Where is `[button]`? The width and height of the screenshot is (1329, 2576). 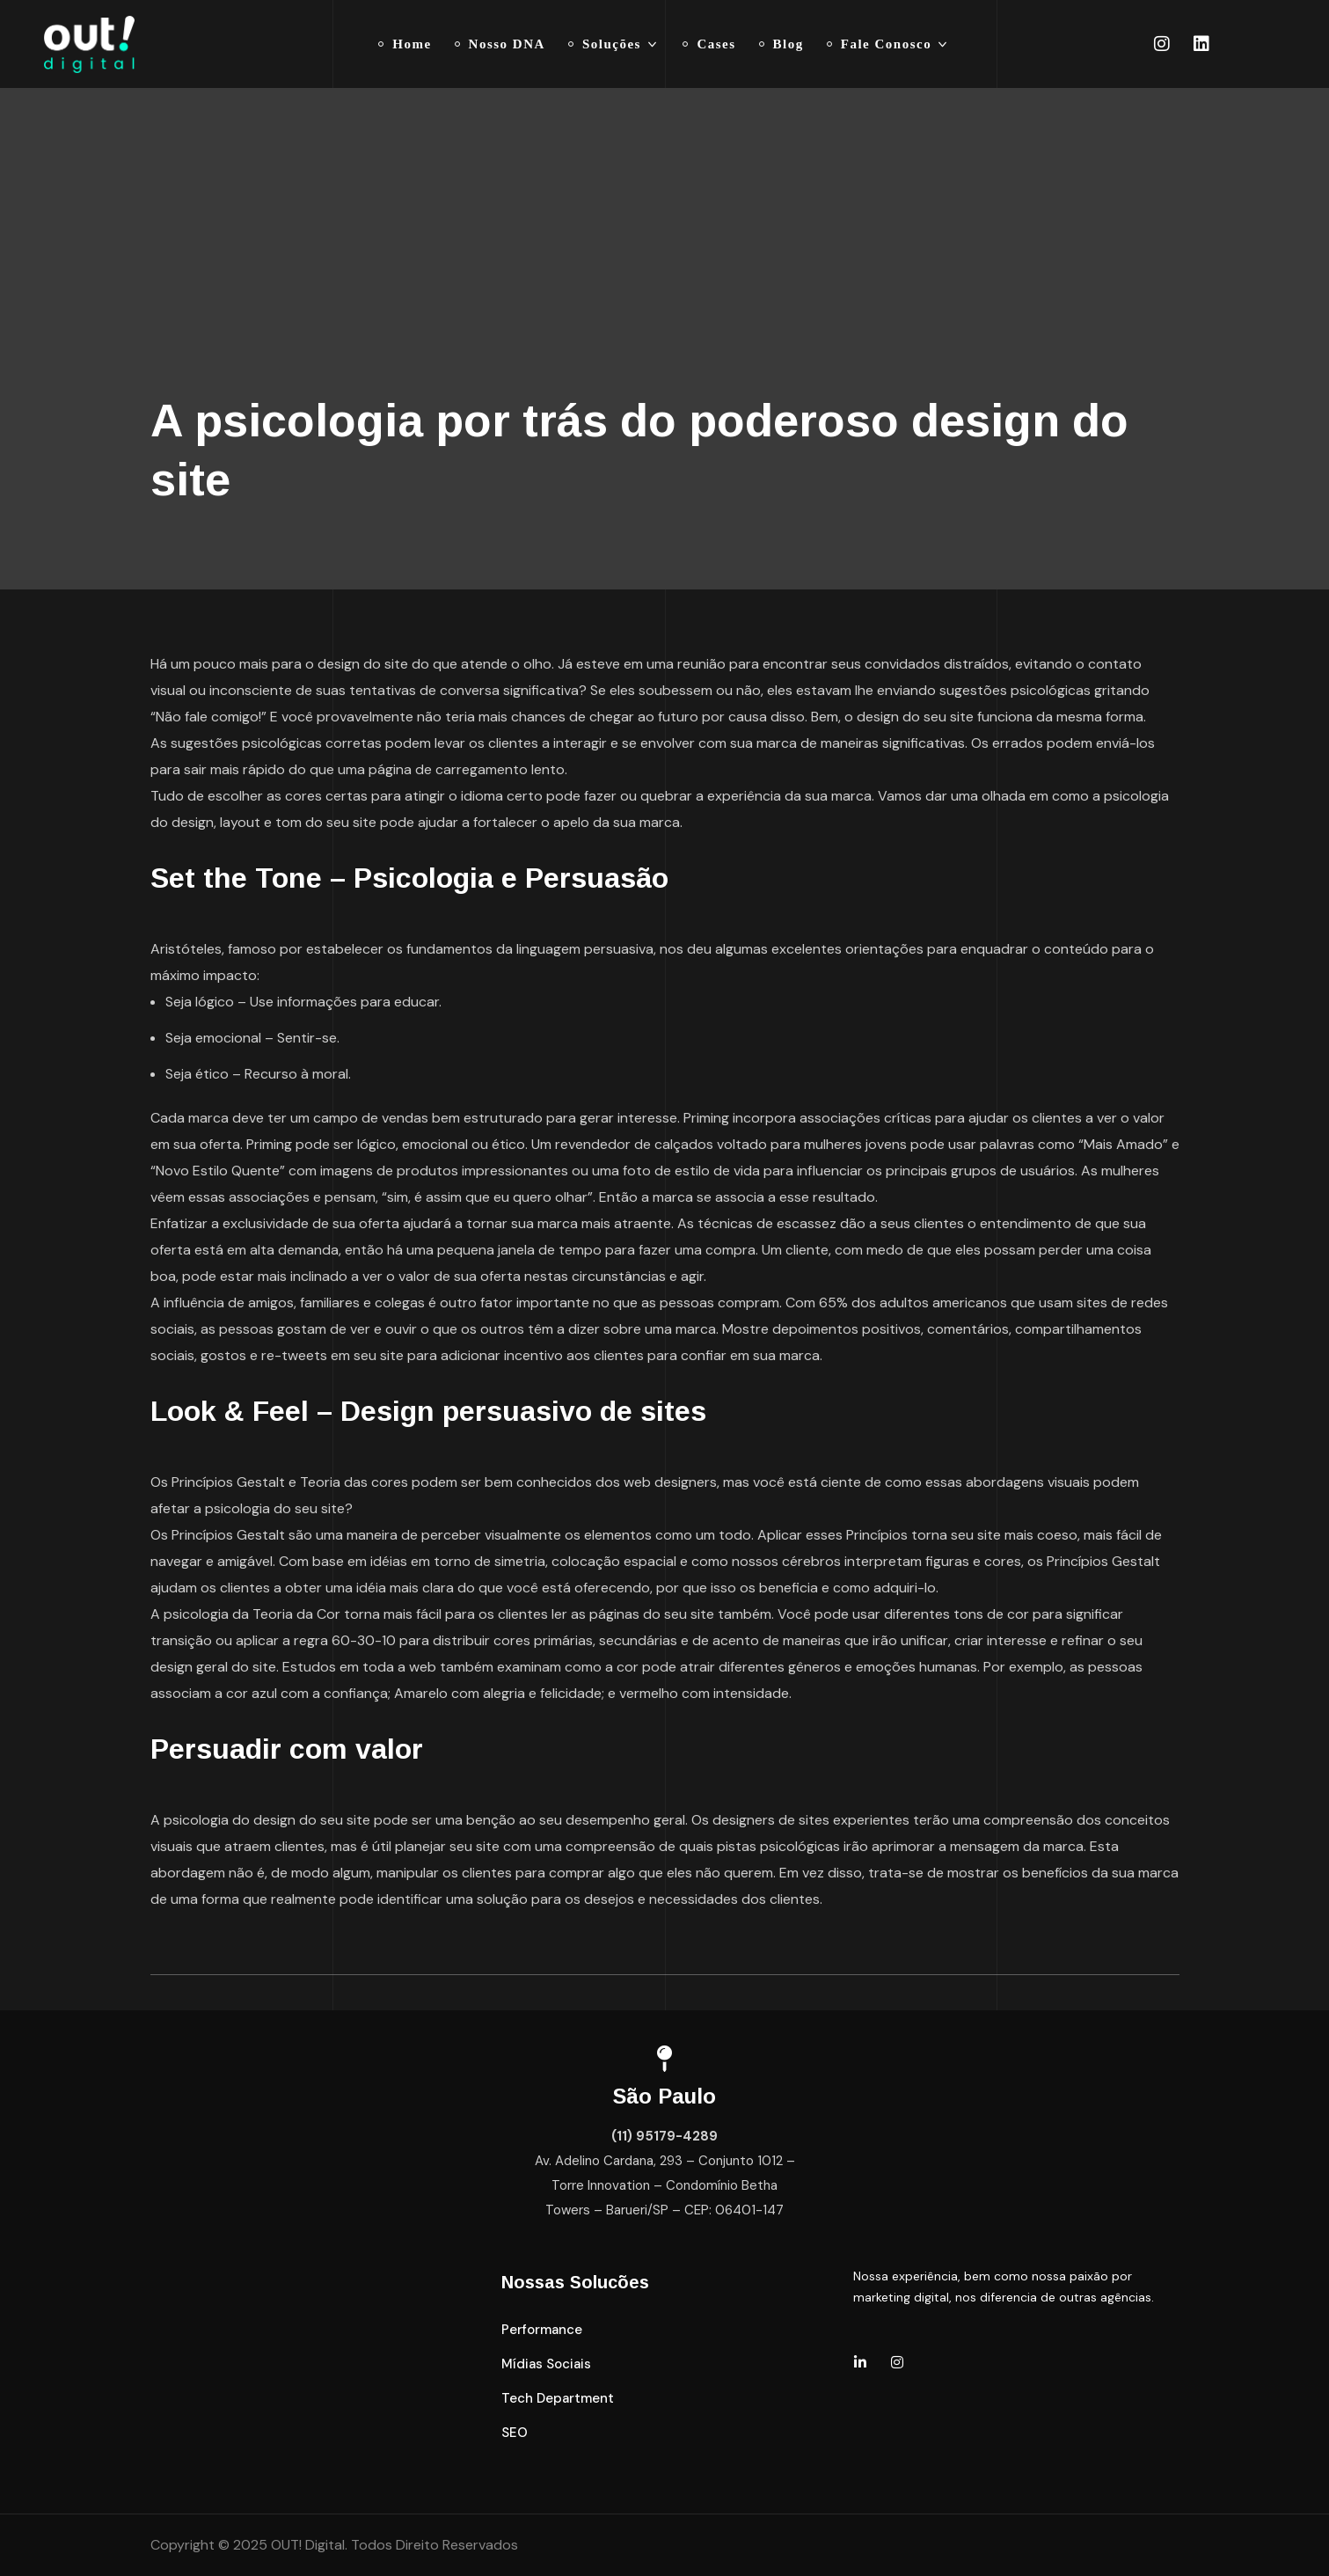
[button] is located at coordinates (541, 2330).